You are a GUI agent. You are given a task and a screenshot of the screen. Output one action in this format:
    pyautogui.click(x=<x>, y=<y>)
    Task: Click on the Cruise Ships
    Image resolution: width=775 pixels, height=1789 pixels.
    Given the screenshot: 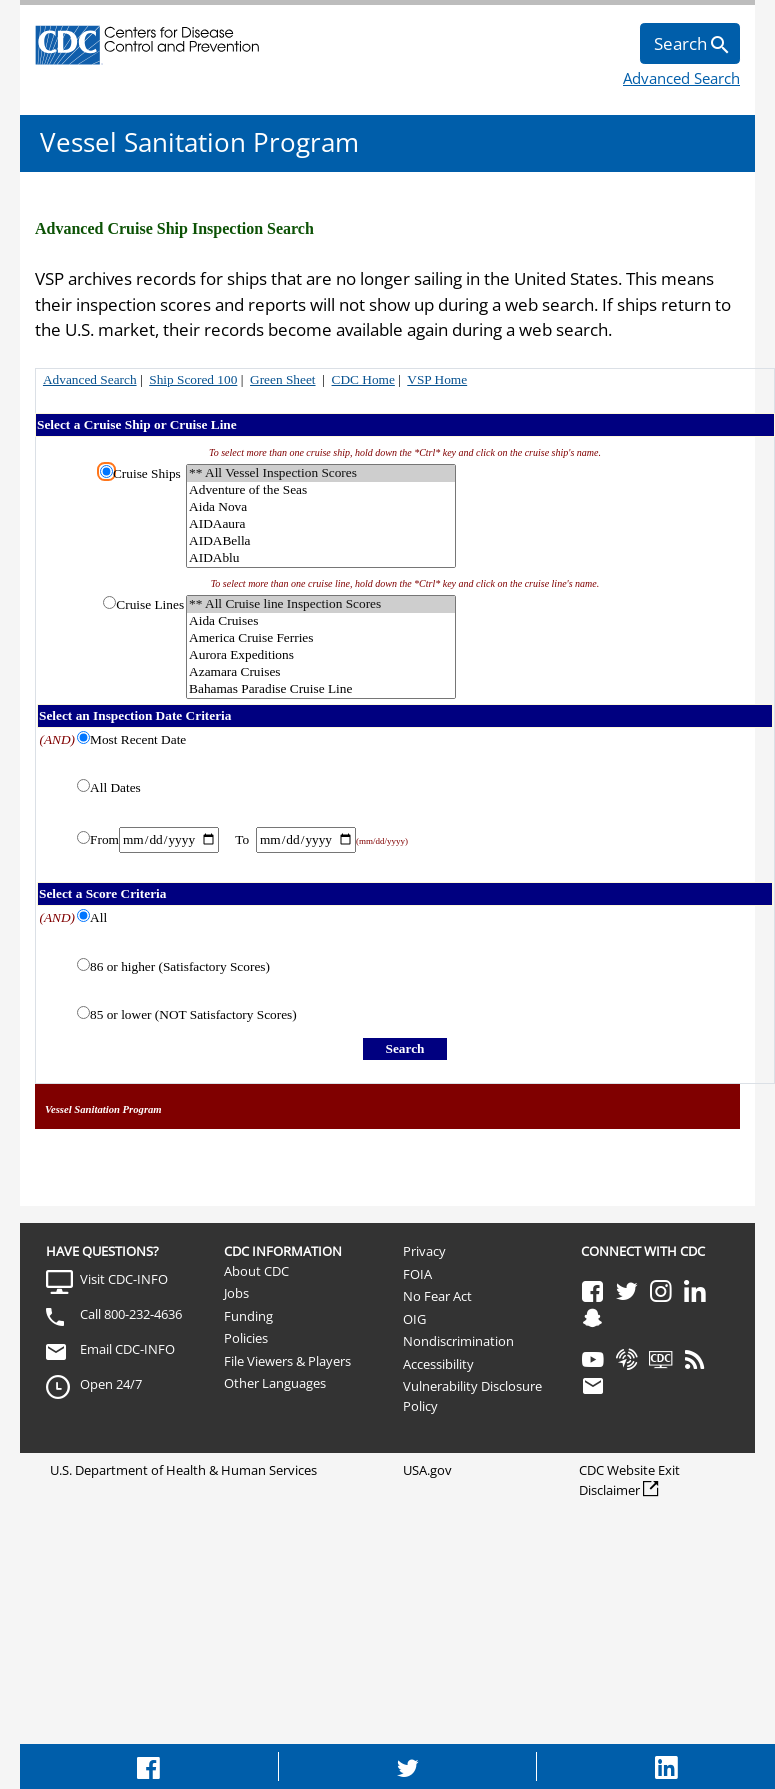 What is the action you would take?
    pyautogui.click(x=147, y=473)
    